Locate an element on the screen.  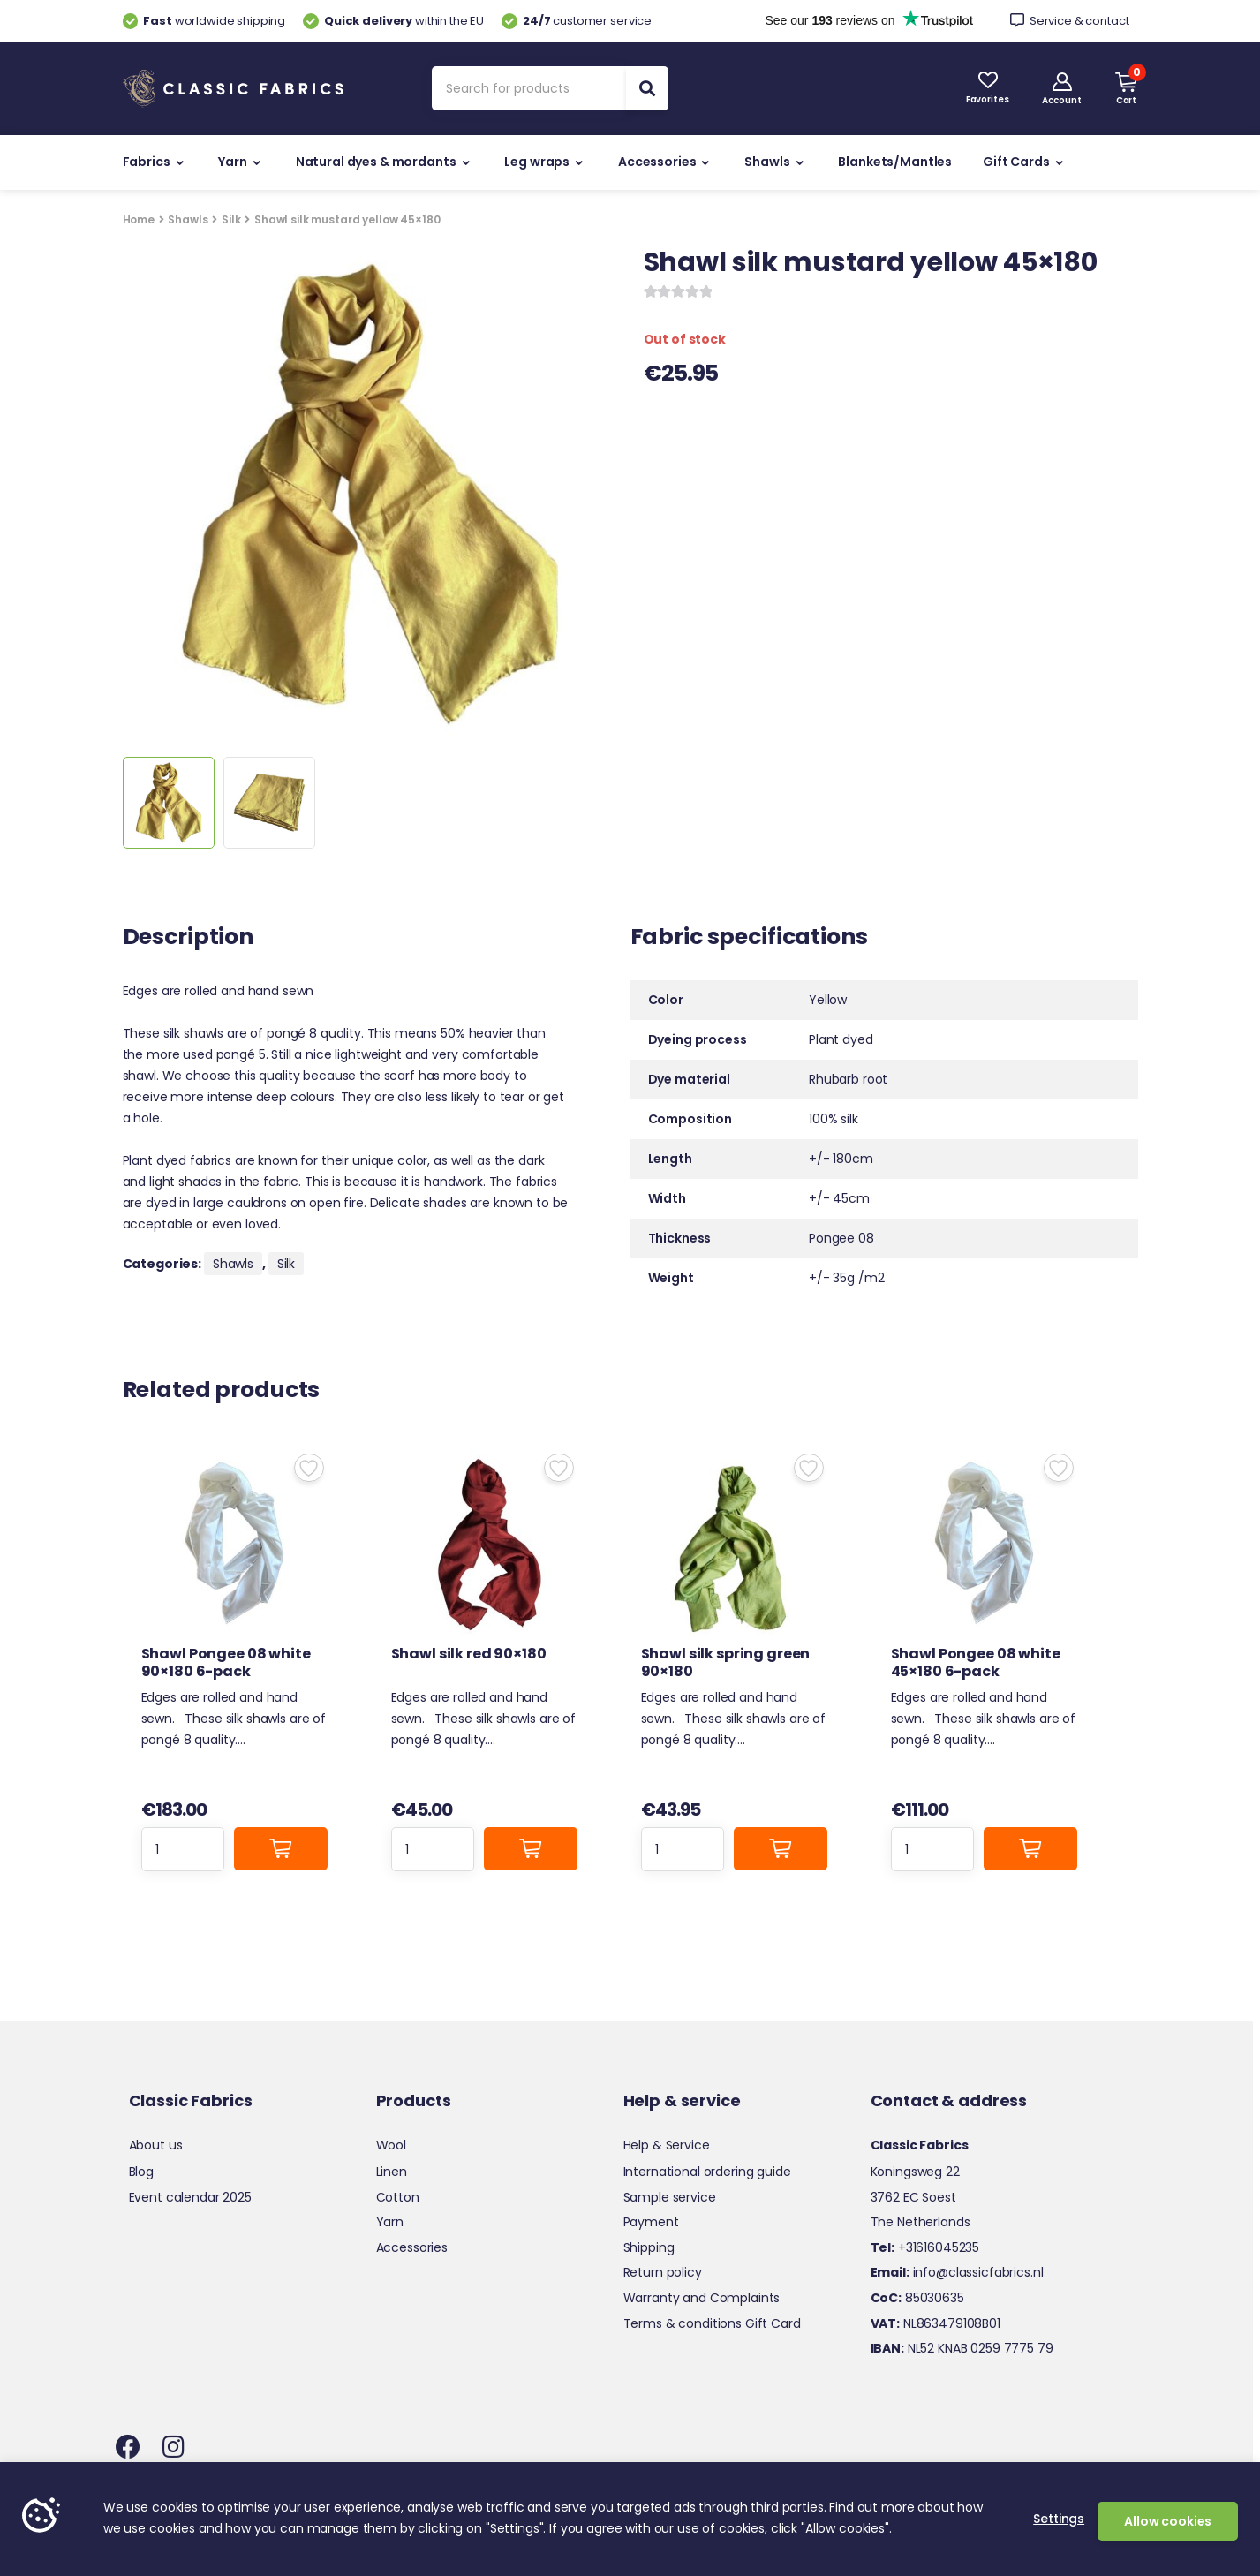
Warranty and Complaints is located at coordinates (702, 2298).